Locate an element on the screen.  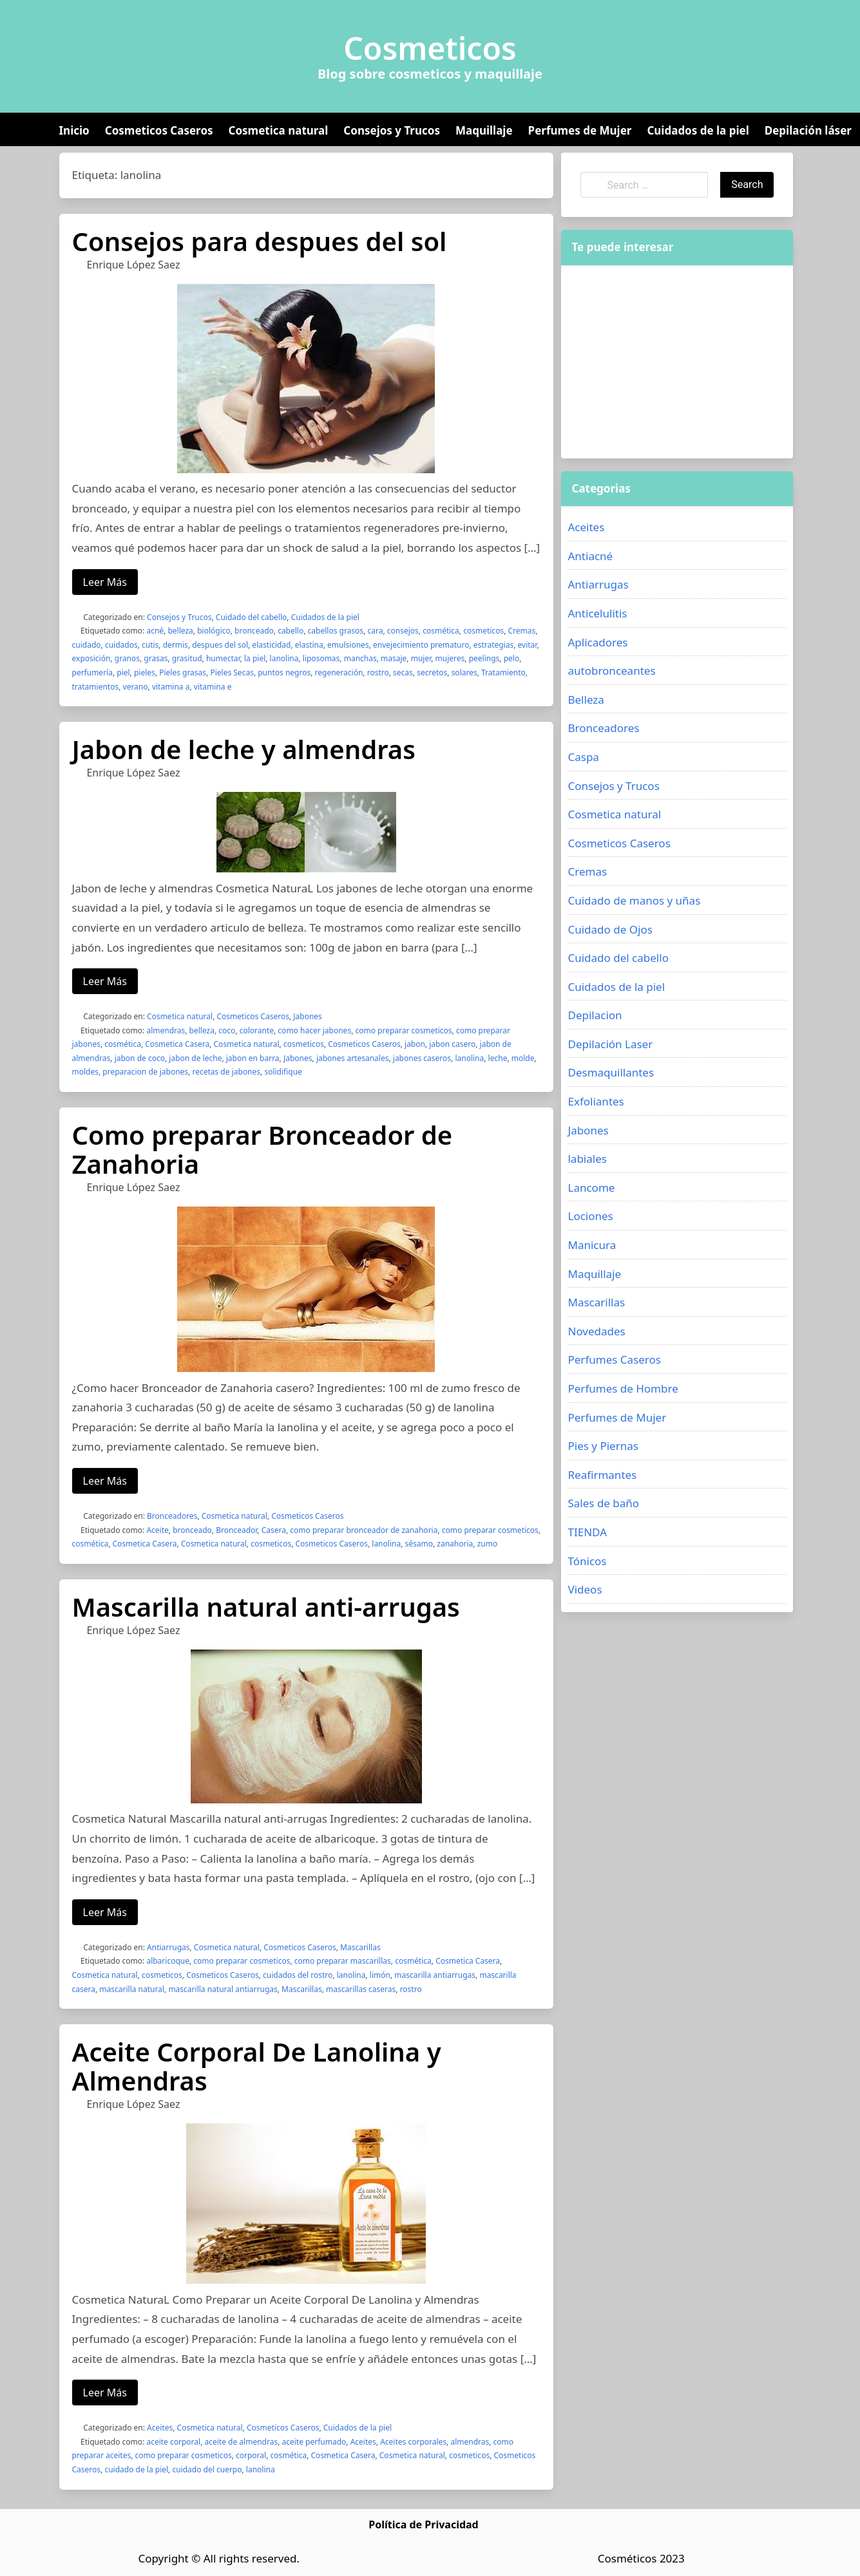
zumo is located at coordinates (487, 1543).